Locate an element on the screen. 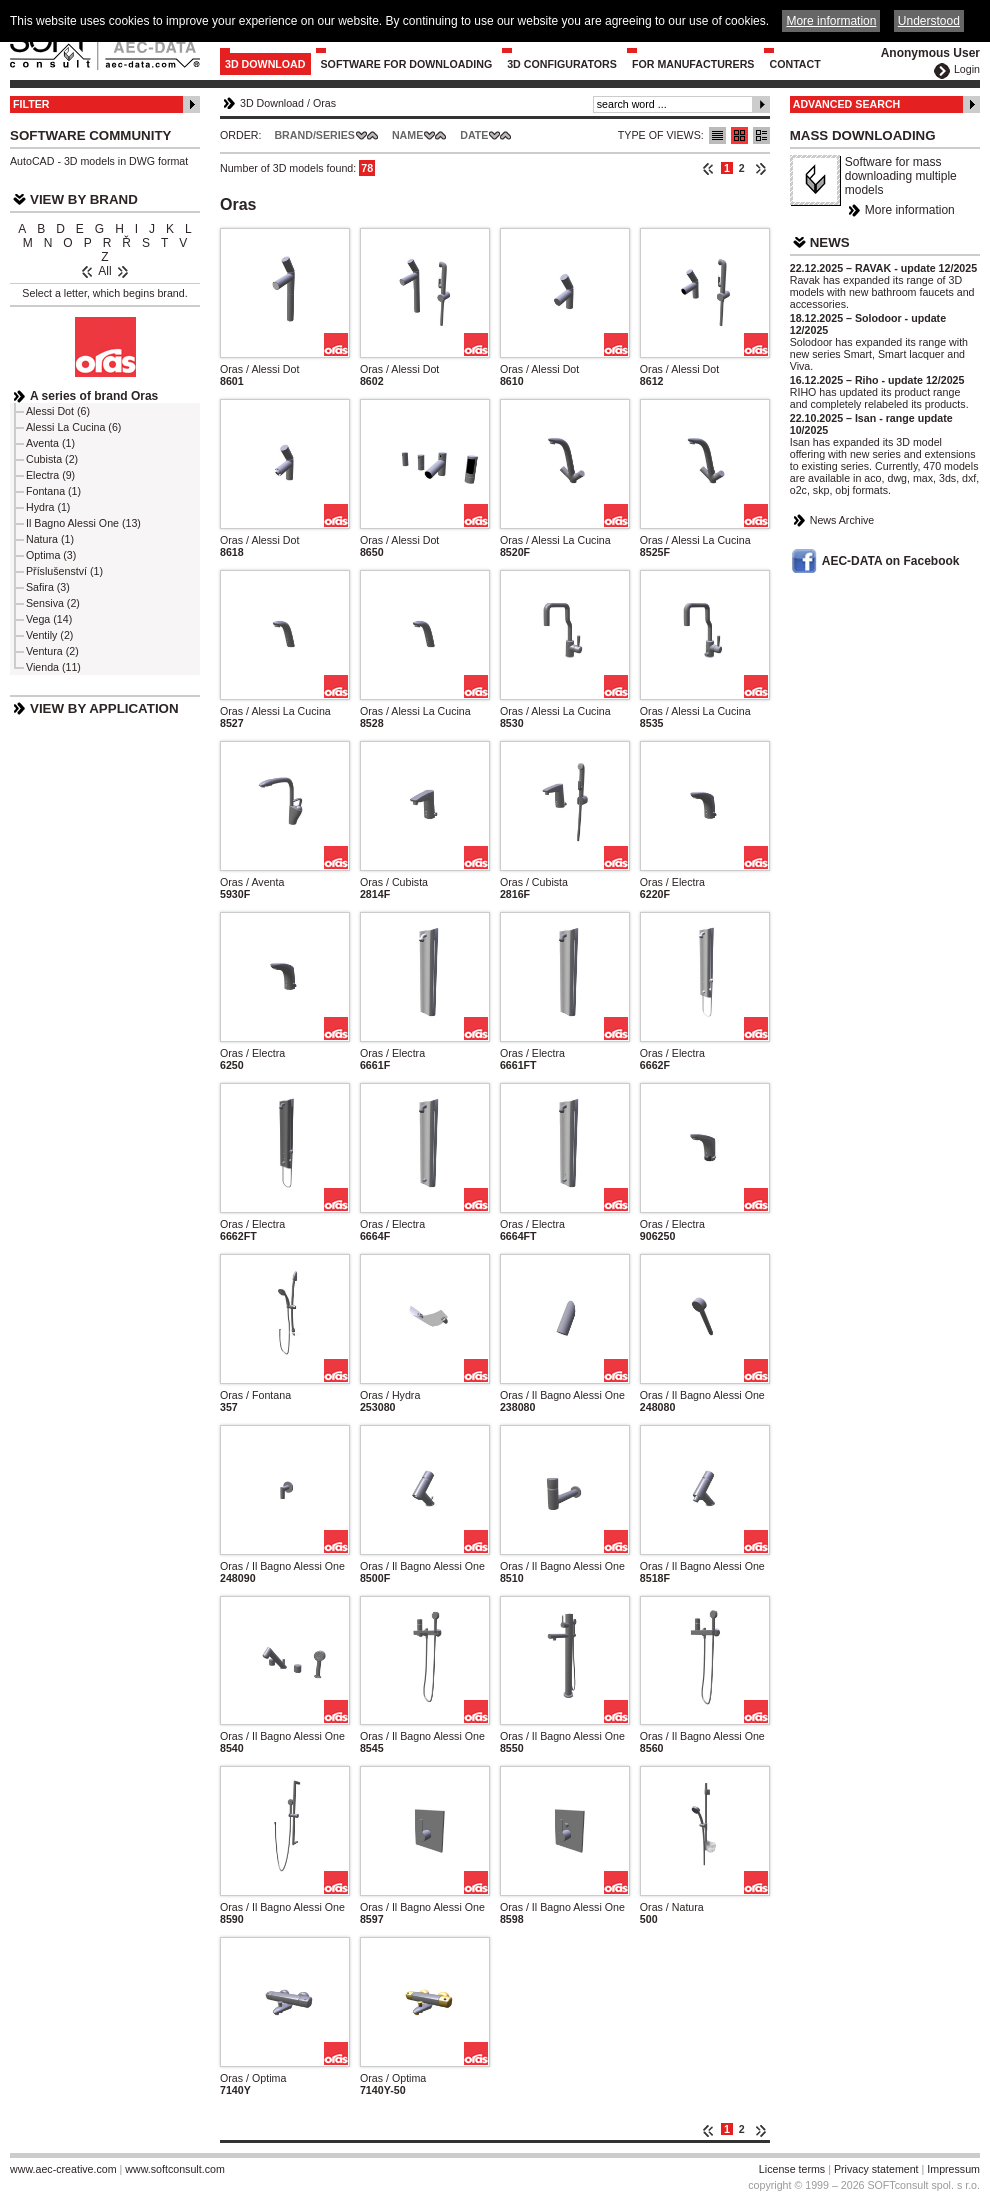 This screenshot has height=2193, width=990. www.softconsult.com is located at coordinates (175, 2169).